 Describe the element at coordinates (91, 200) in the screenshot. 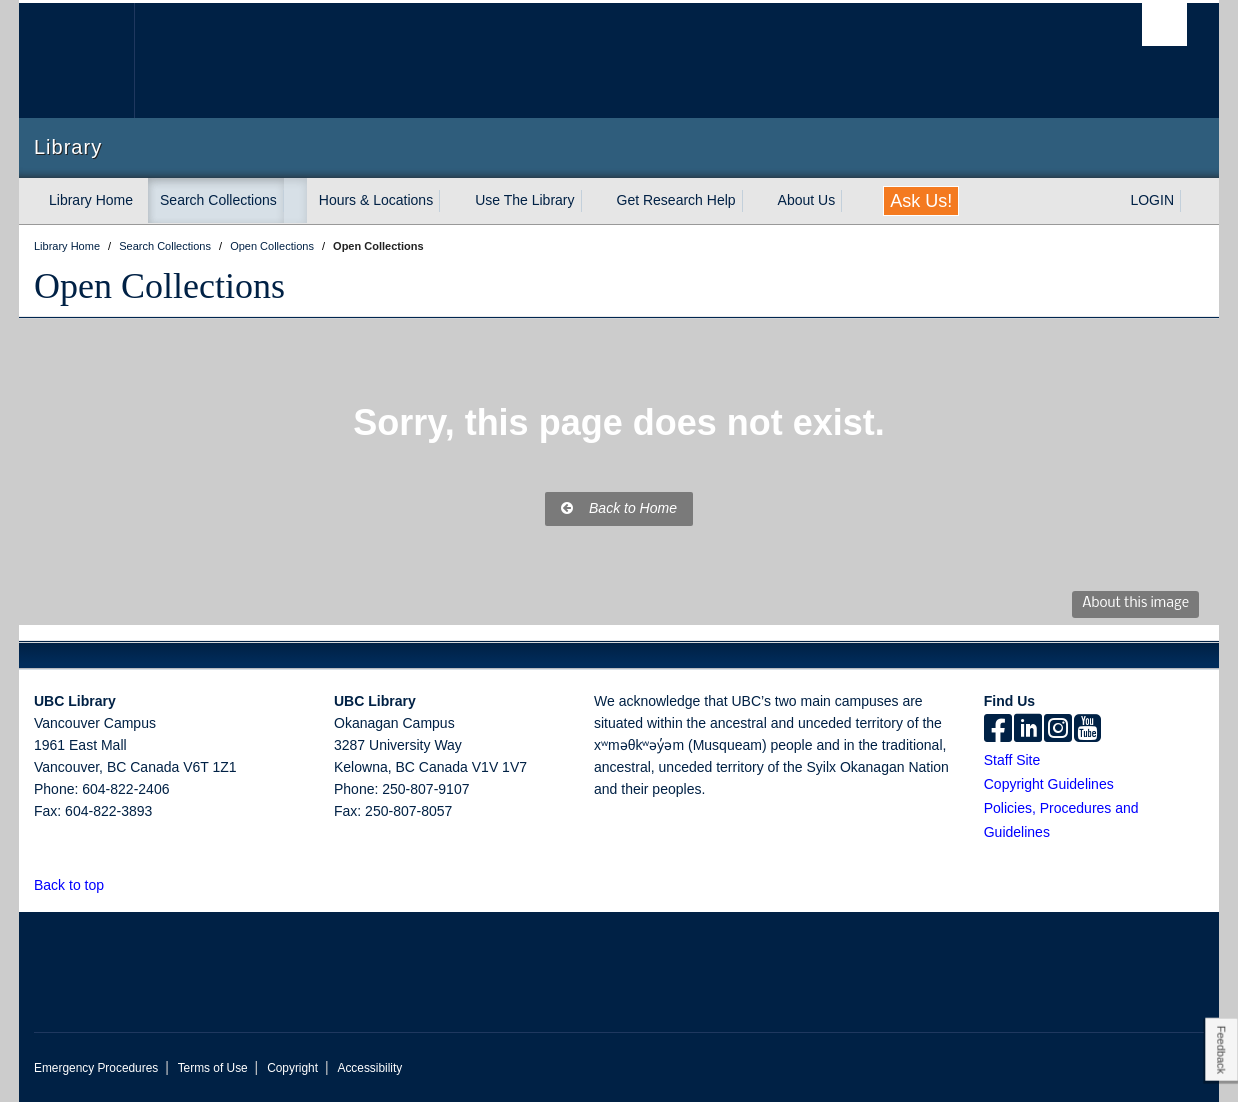

I see `Library Home` at that location.